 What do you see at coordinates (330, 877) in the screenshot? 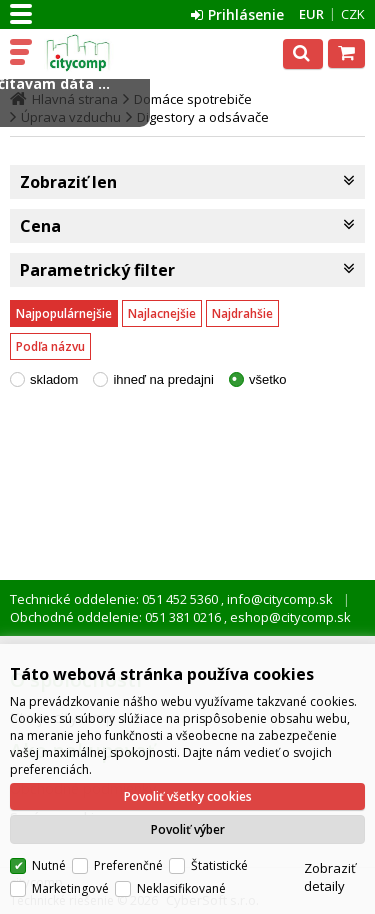
I see `Zobraziť detaily` at bounding box center [330, 877].